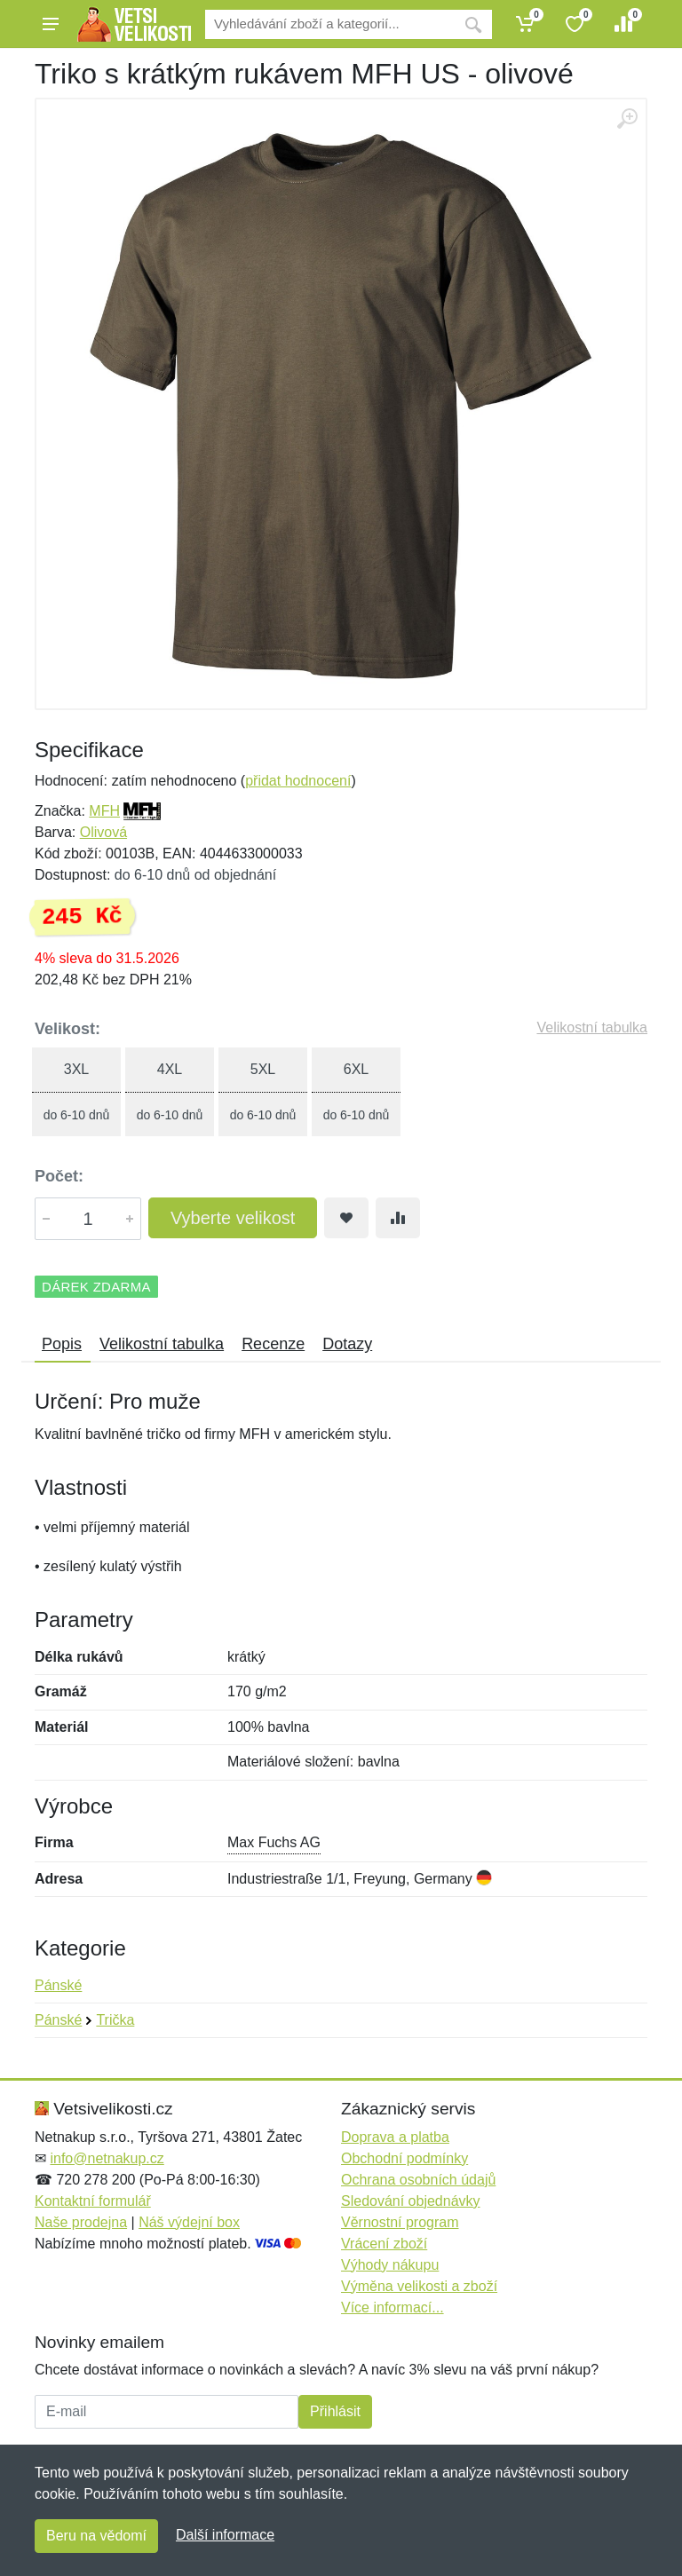 Image resolution: width=682 pixels, height=2576 pixels. I want to click on [Přidat do oblíbeného zboží], so click(346, 1217).